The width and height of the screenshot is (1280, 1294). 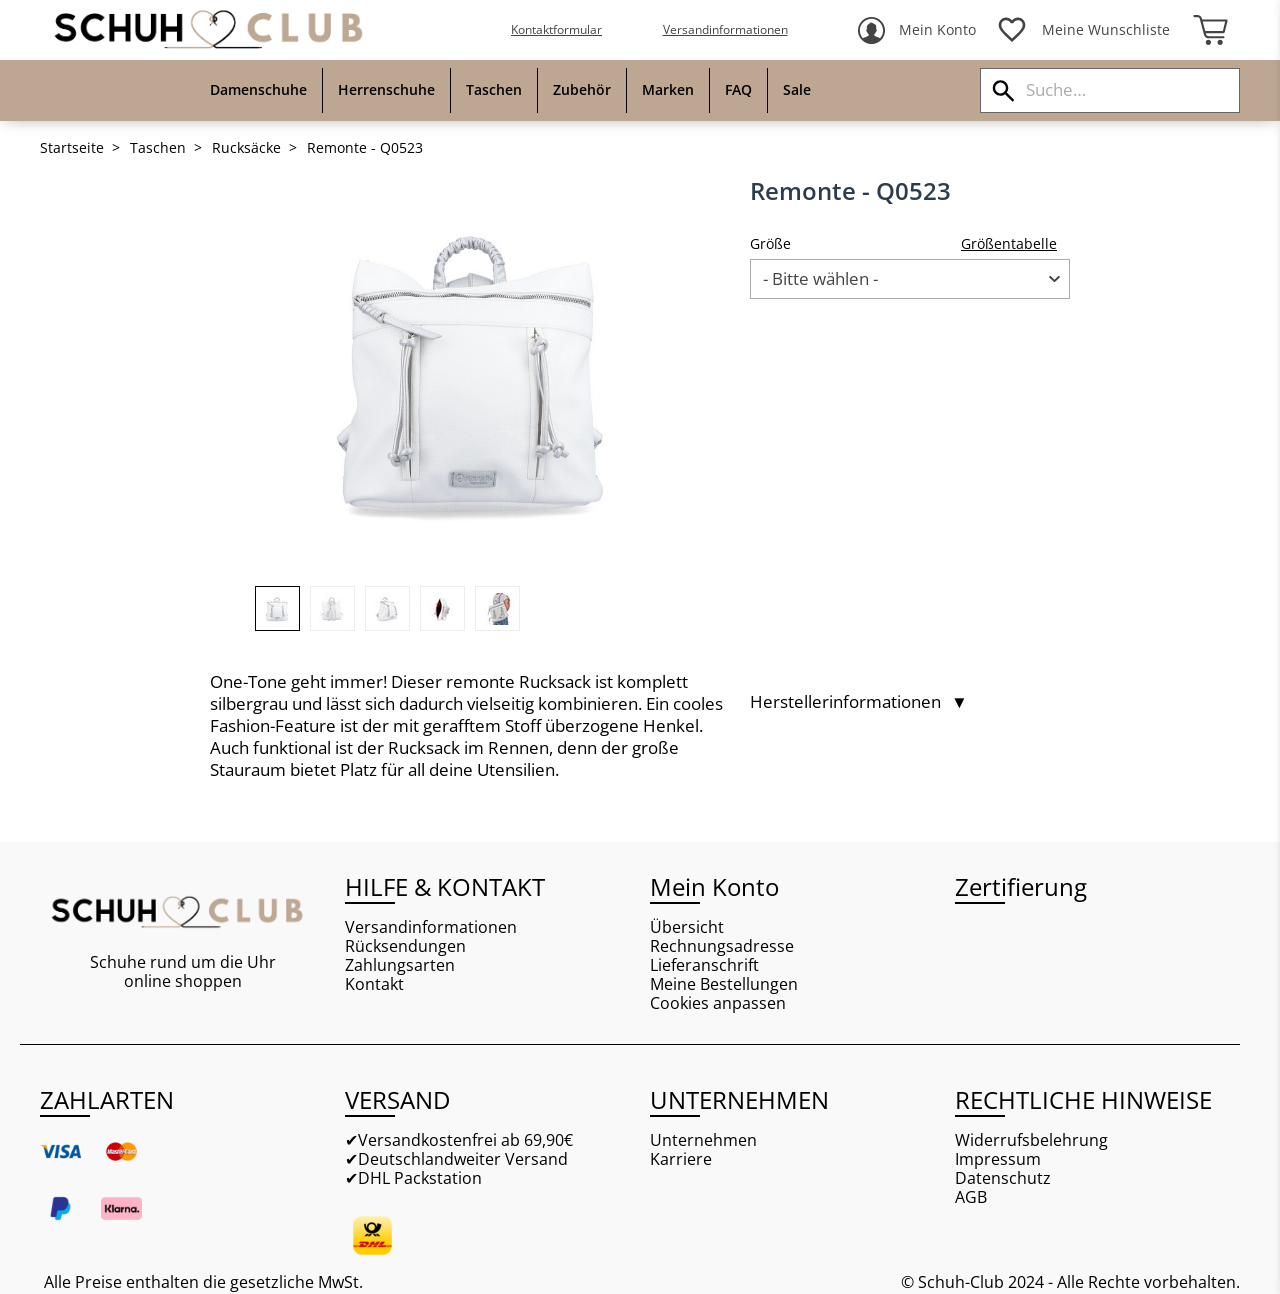 I want to click on Kontaktformular, so click(x=556, y=29).